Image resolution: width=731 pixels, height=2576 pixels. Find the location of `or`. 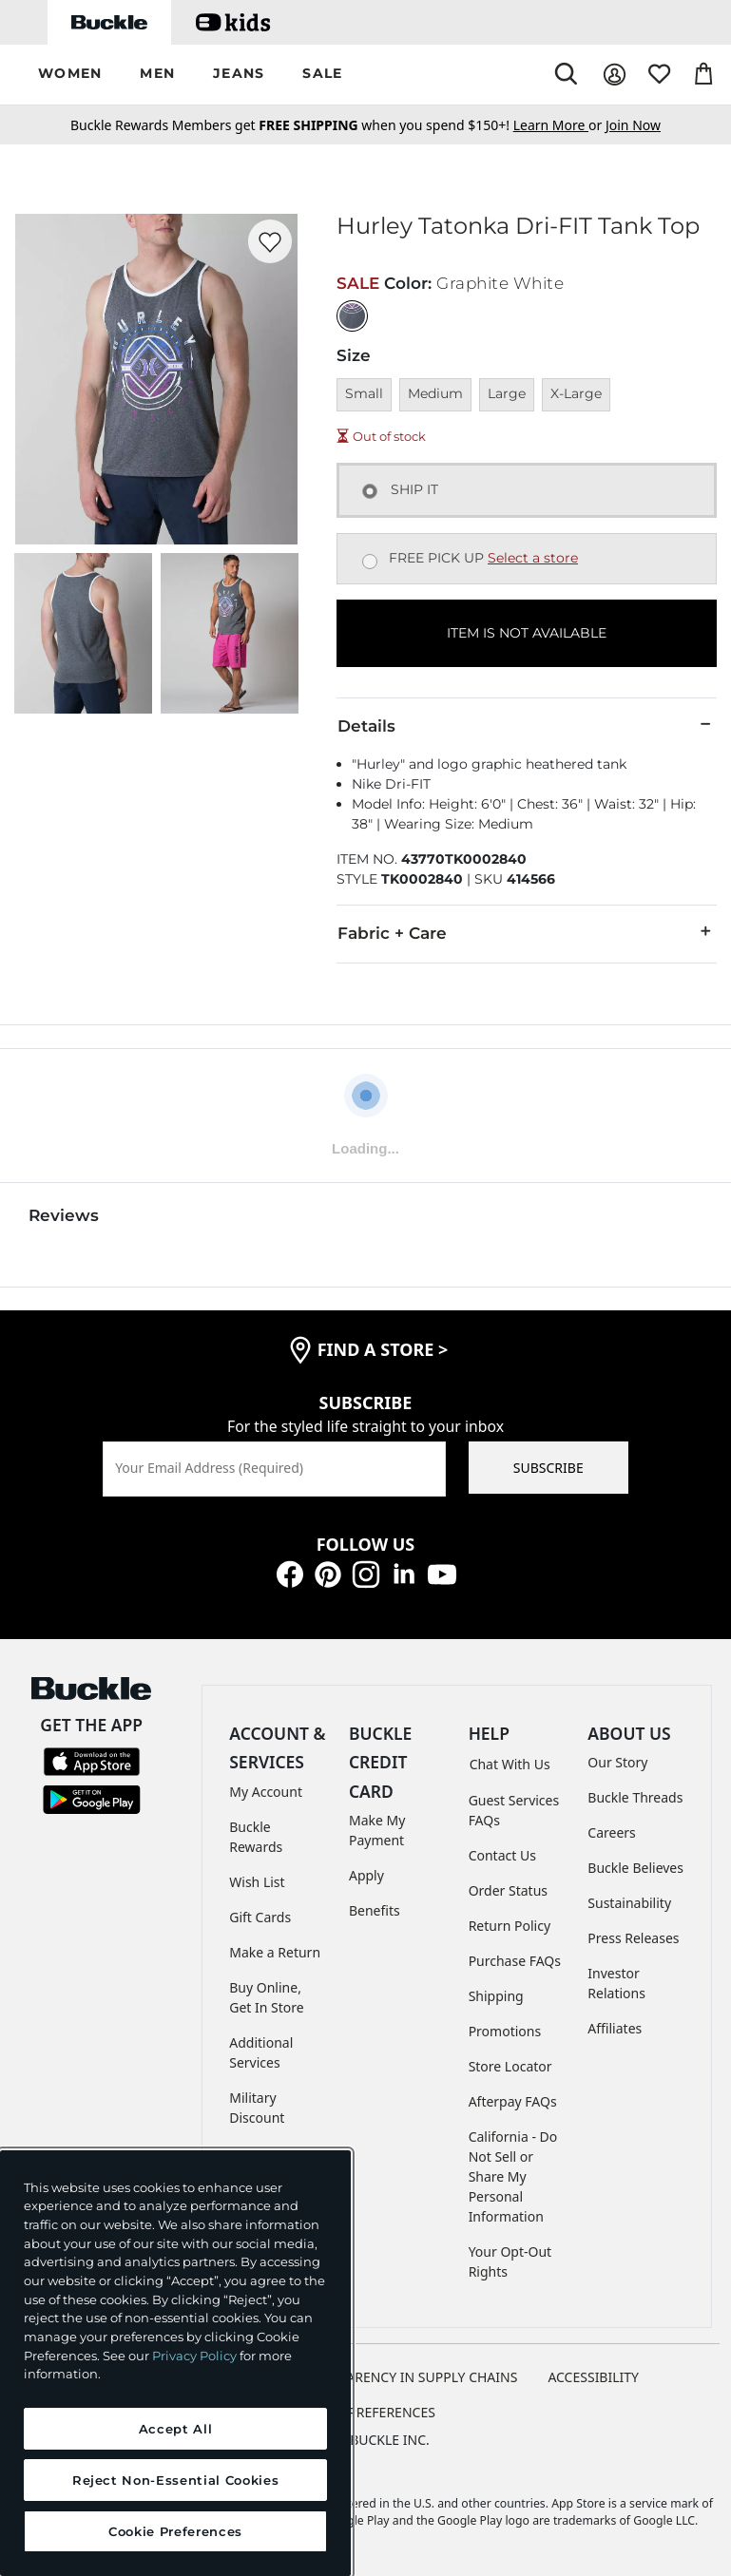

or is located at coordinates (559, 125).